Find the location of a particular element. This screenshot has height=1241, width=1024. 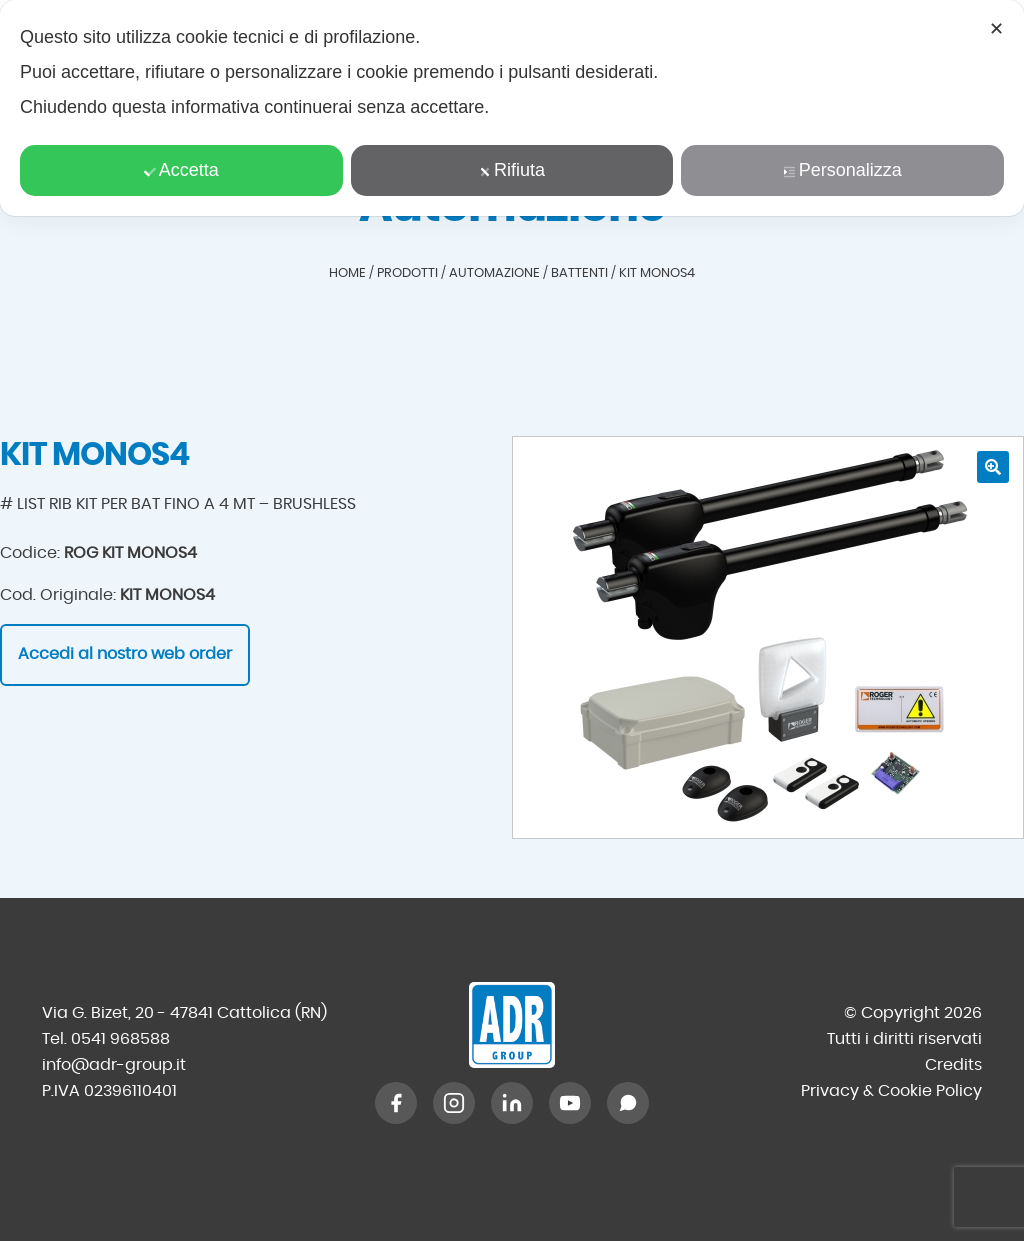

Prodotti is located at coordinates (407, 273).